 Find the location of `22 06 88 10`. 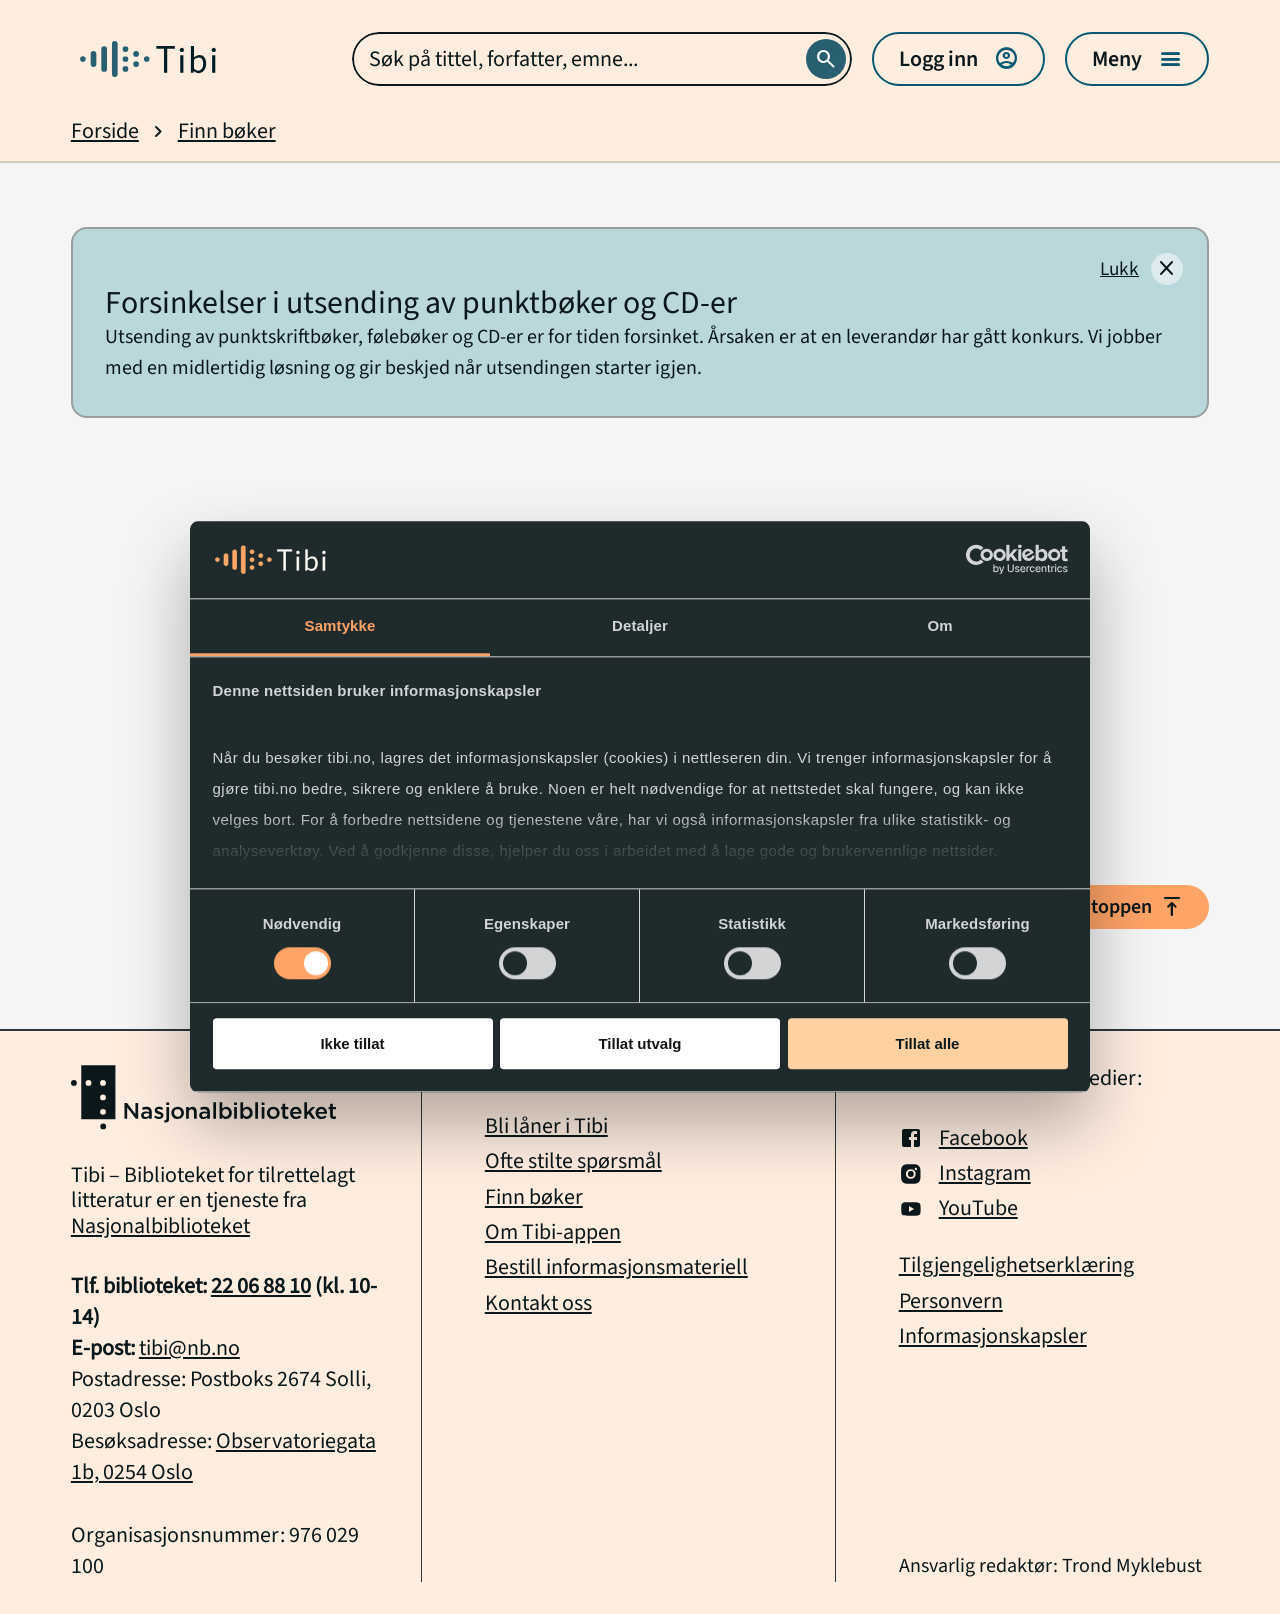

22 06 88 10 is located at coordinates (261, 1286).